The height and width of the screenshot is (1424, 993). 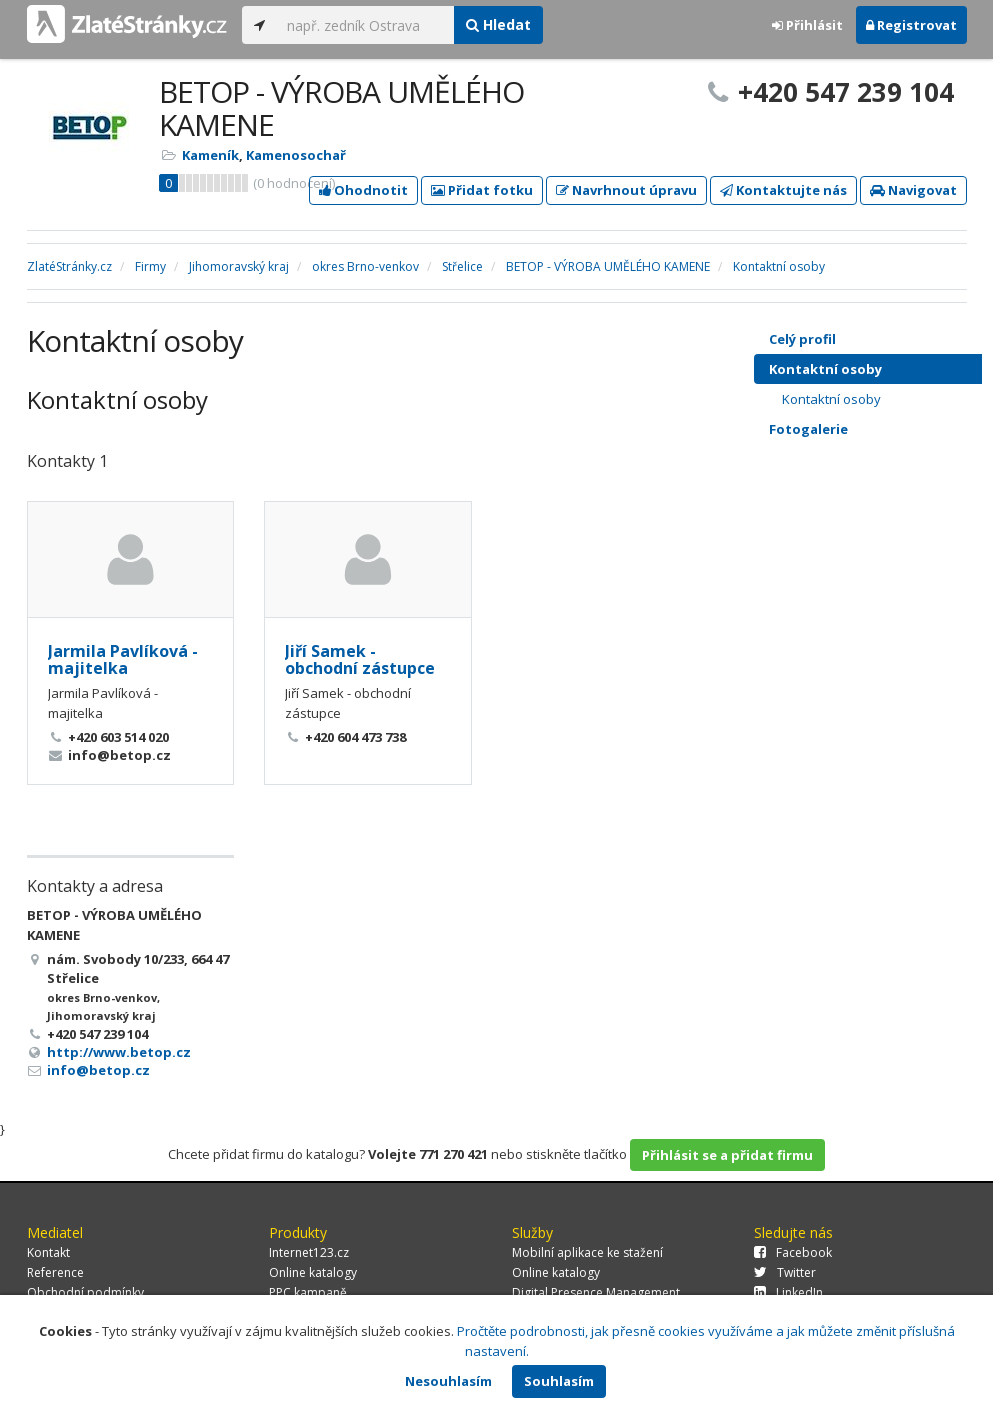 I want to click on info@betop.cz, so click(x=98, y=1070).